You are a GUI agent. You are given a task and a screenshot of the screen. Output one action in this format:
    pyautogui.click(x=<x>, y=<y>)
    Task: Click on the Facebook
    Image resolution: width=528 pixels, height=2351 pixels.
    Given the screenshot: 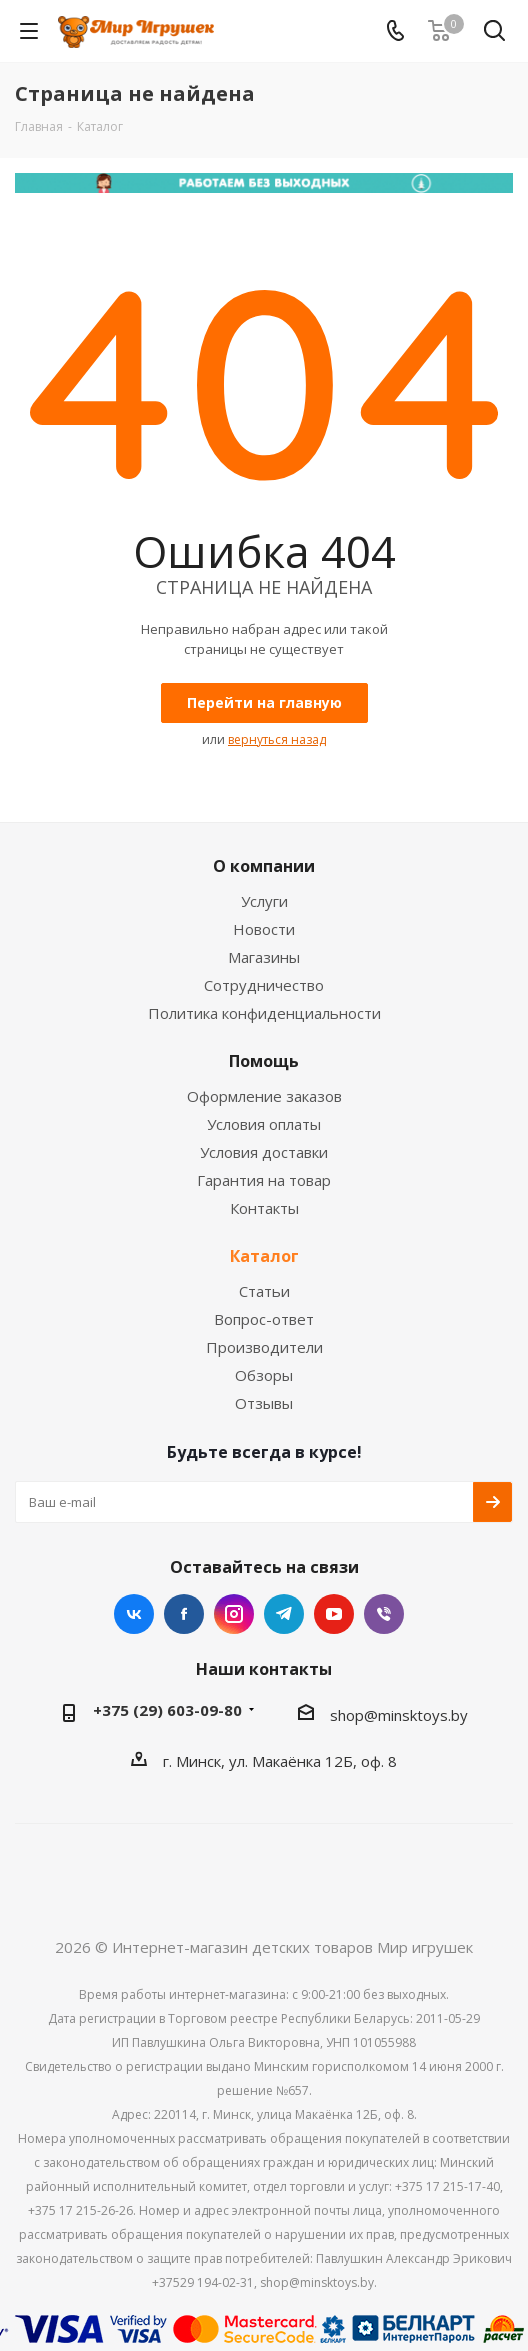 What is the action you would take?
    pyautogui.click(x=184, y=1614)
    